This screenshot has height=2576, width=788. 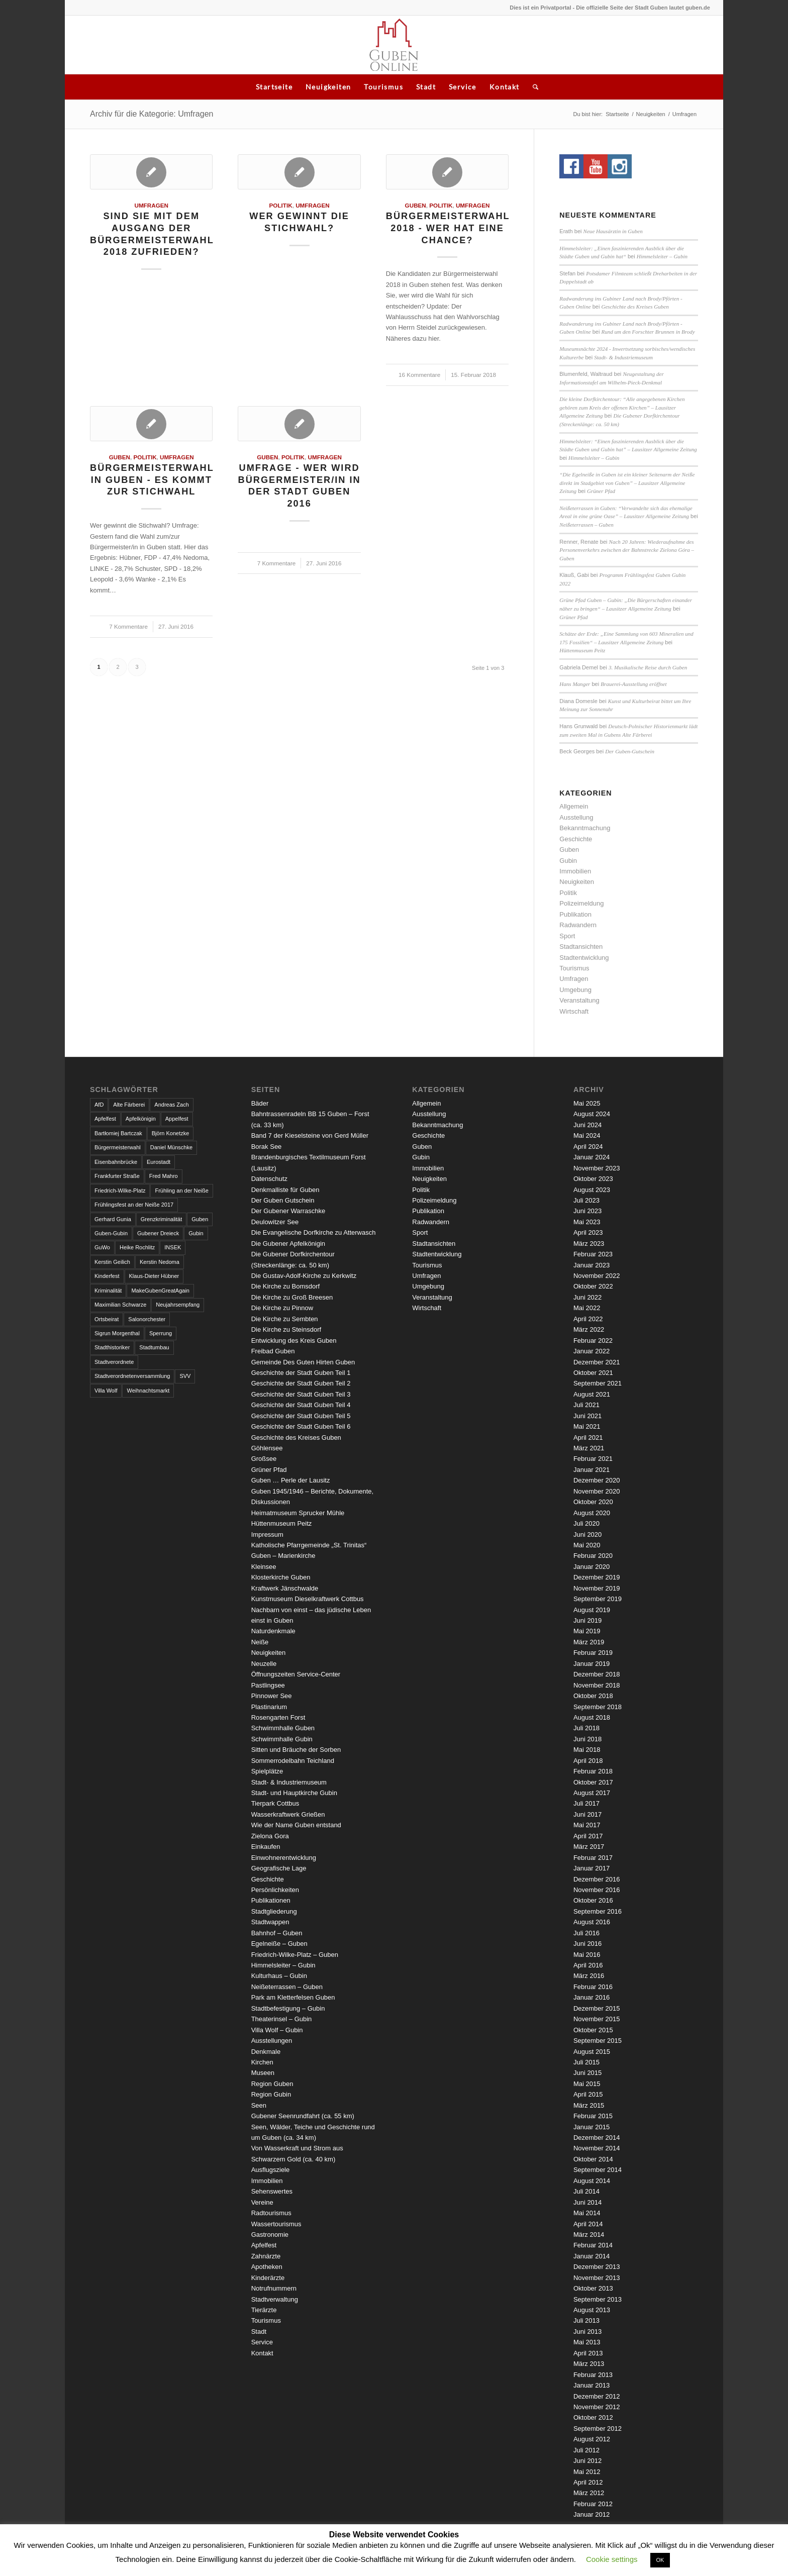 I want to click on Februar 2015, so click(x=593, y=2116).